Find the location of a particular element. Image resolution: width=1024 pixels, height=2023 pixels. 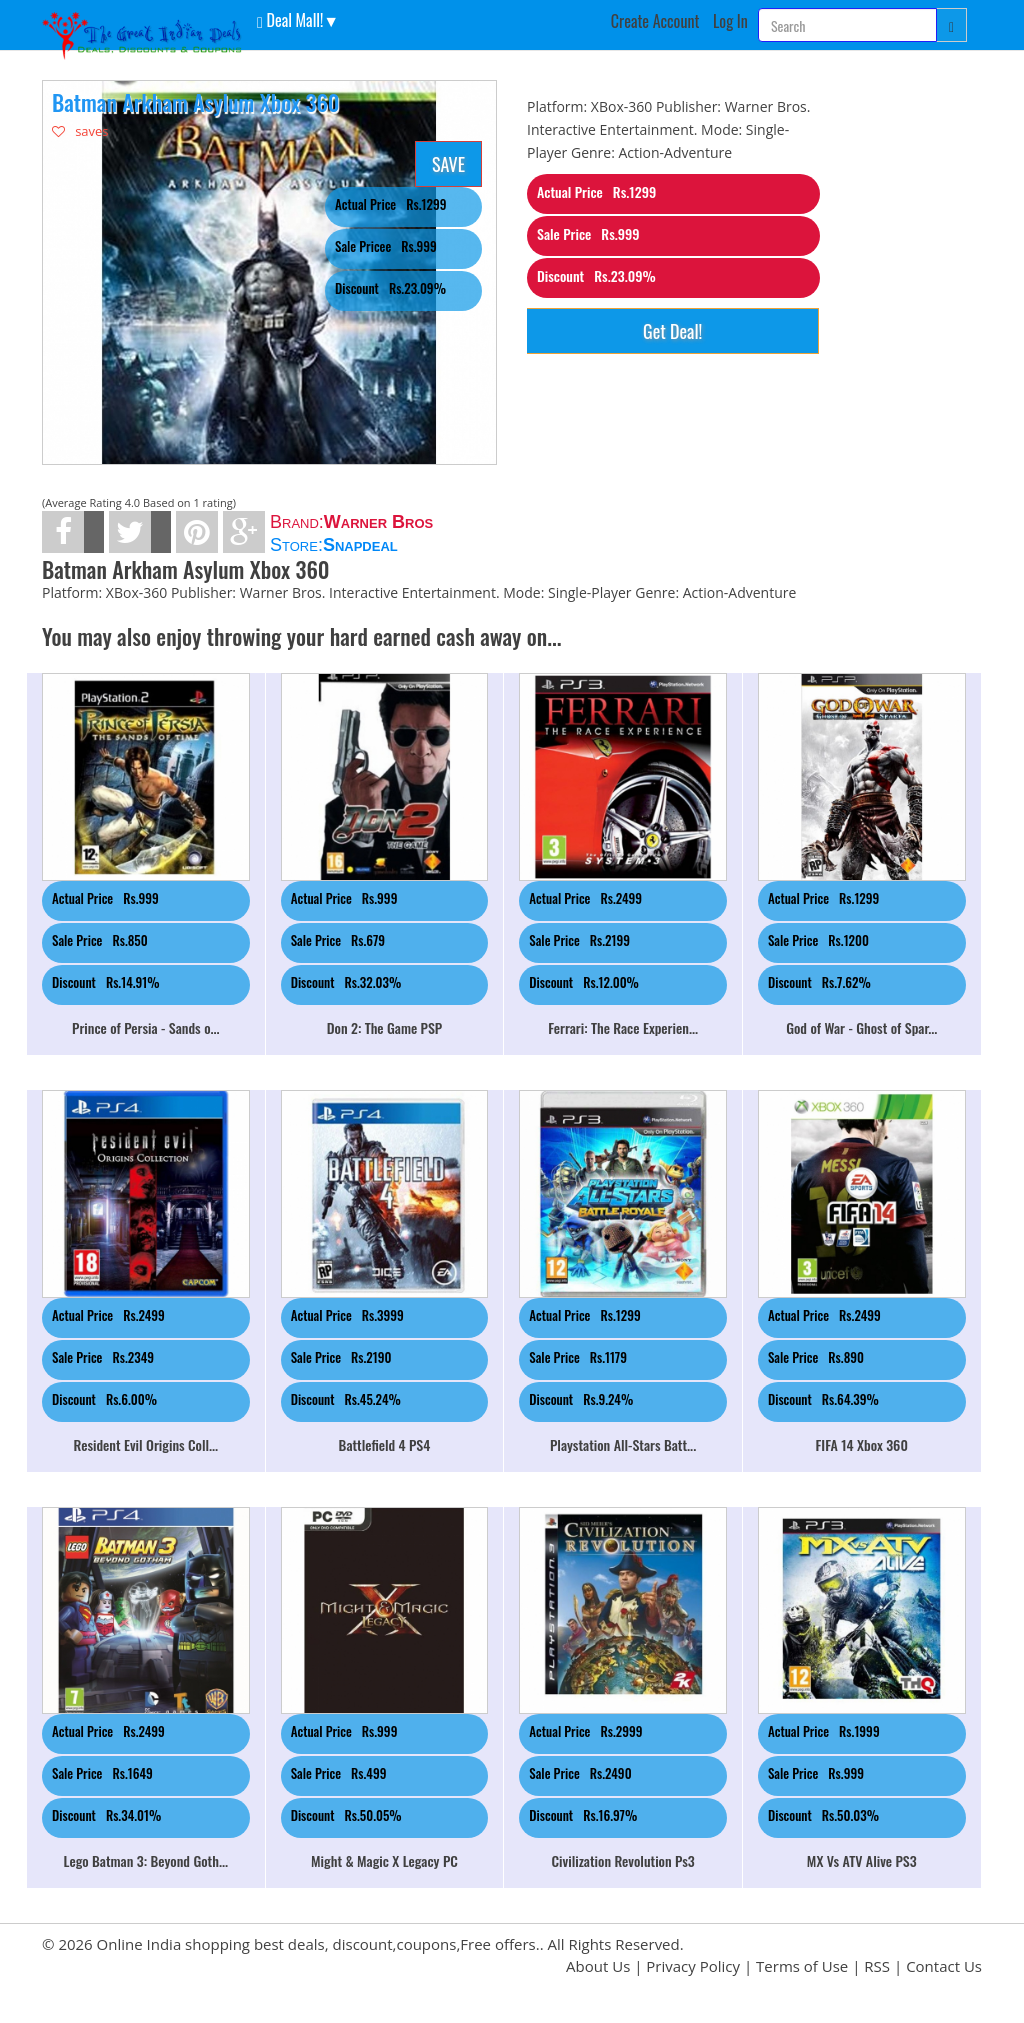

Contact Us is located at coordinates (944, 1966).